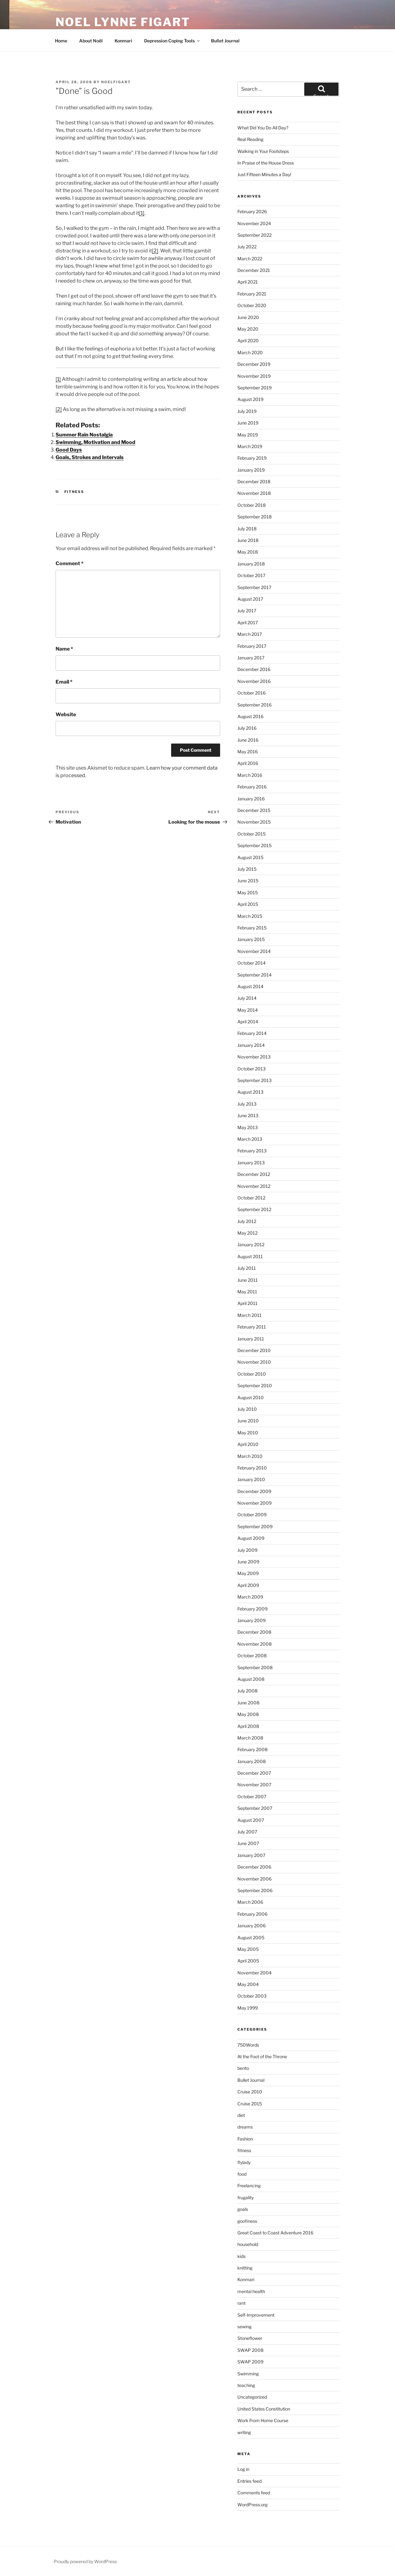  What do you see at coordinates (250, 2350) in the screenshot?
I see `SWAP 2008` at bounding box center [250, 2350].